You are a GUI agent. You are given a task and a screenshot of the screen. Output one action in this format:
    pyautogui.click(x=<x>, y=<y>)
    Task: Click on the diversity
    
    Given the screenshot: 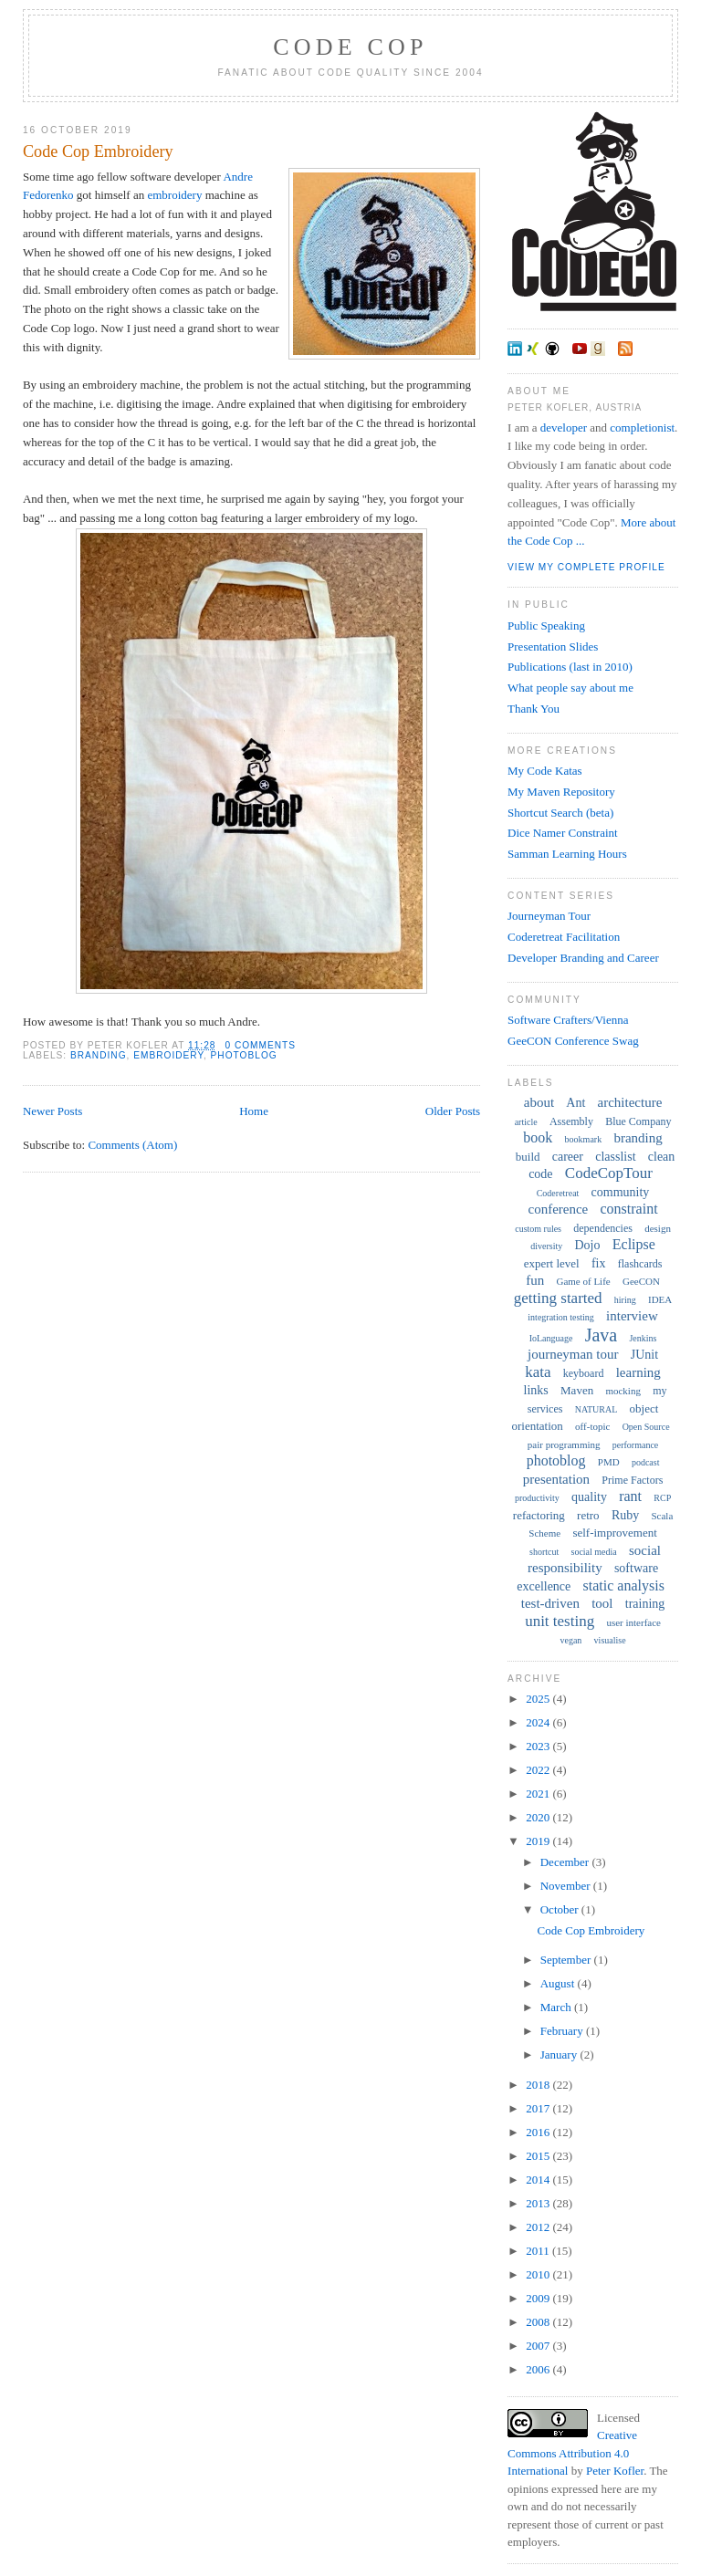 What is the action you would take?
    pyautogui.click(x=546, y=1246)
    